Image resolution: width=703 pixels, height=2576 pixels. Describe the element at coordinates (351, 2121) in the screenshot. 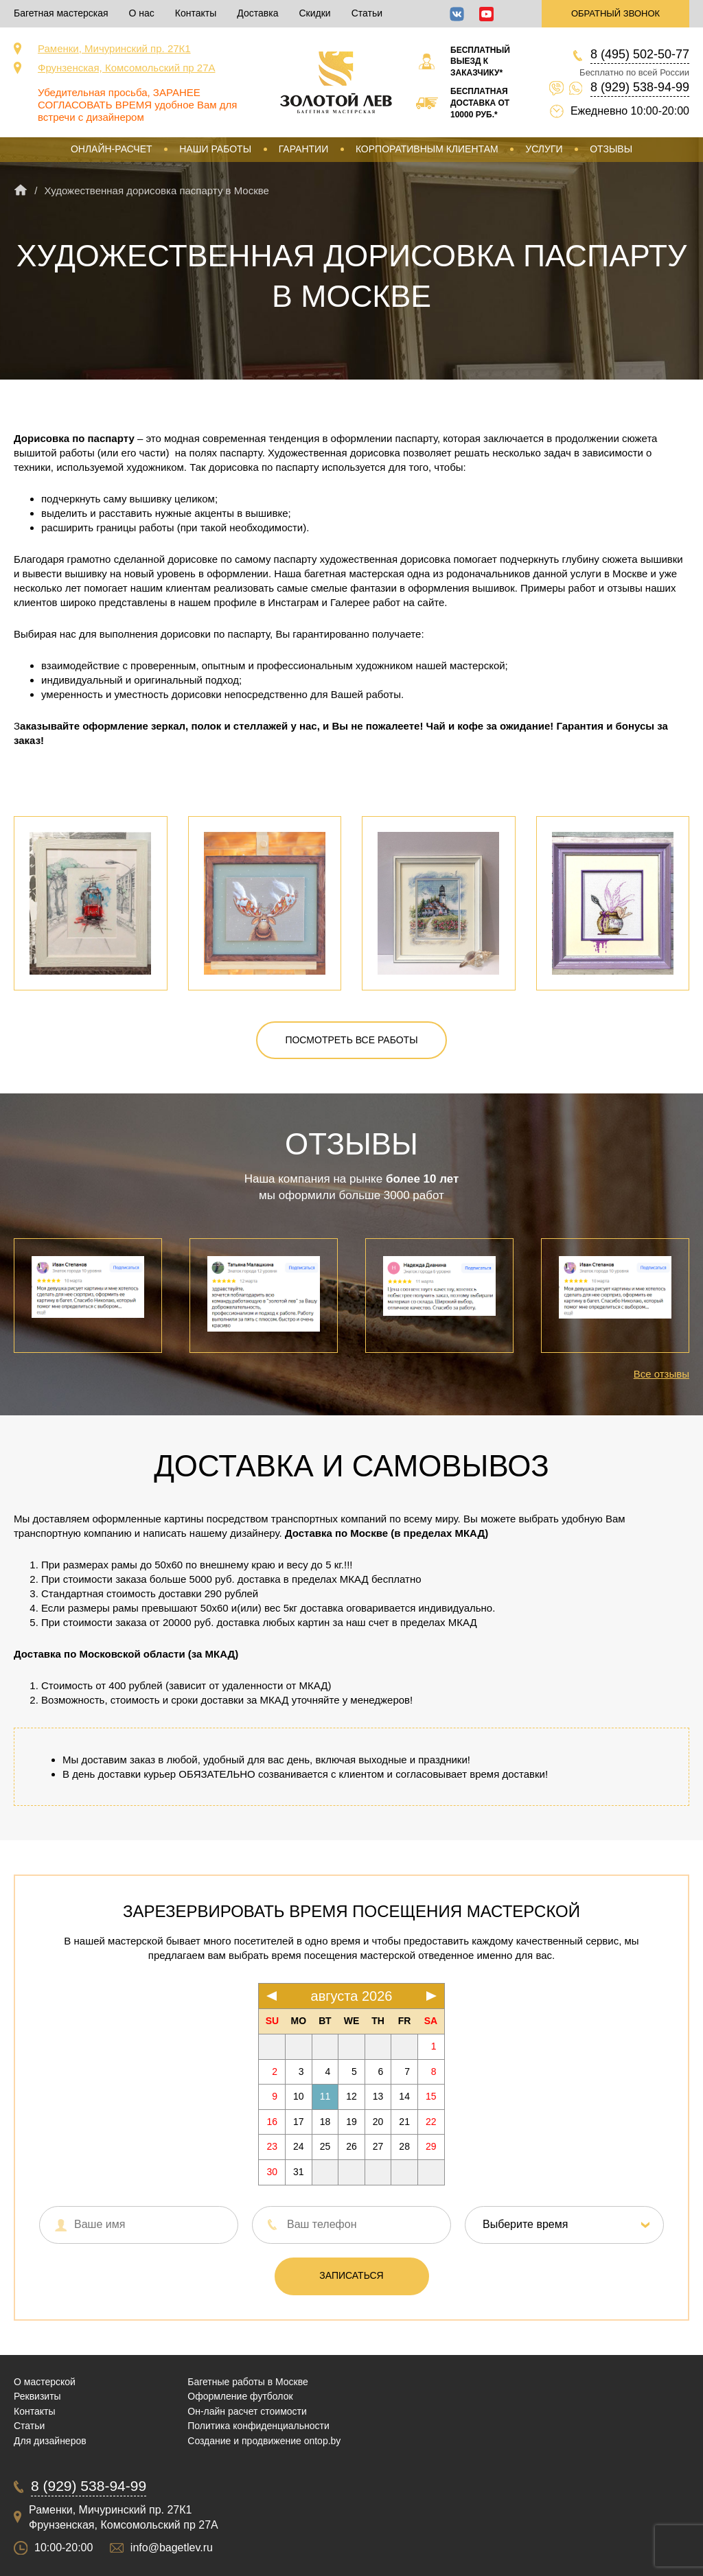

I see `19` at that location.